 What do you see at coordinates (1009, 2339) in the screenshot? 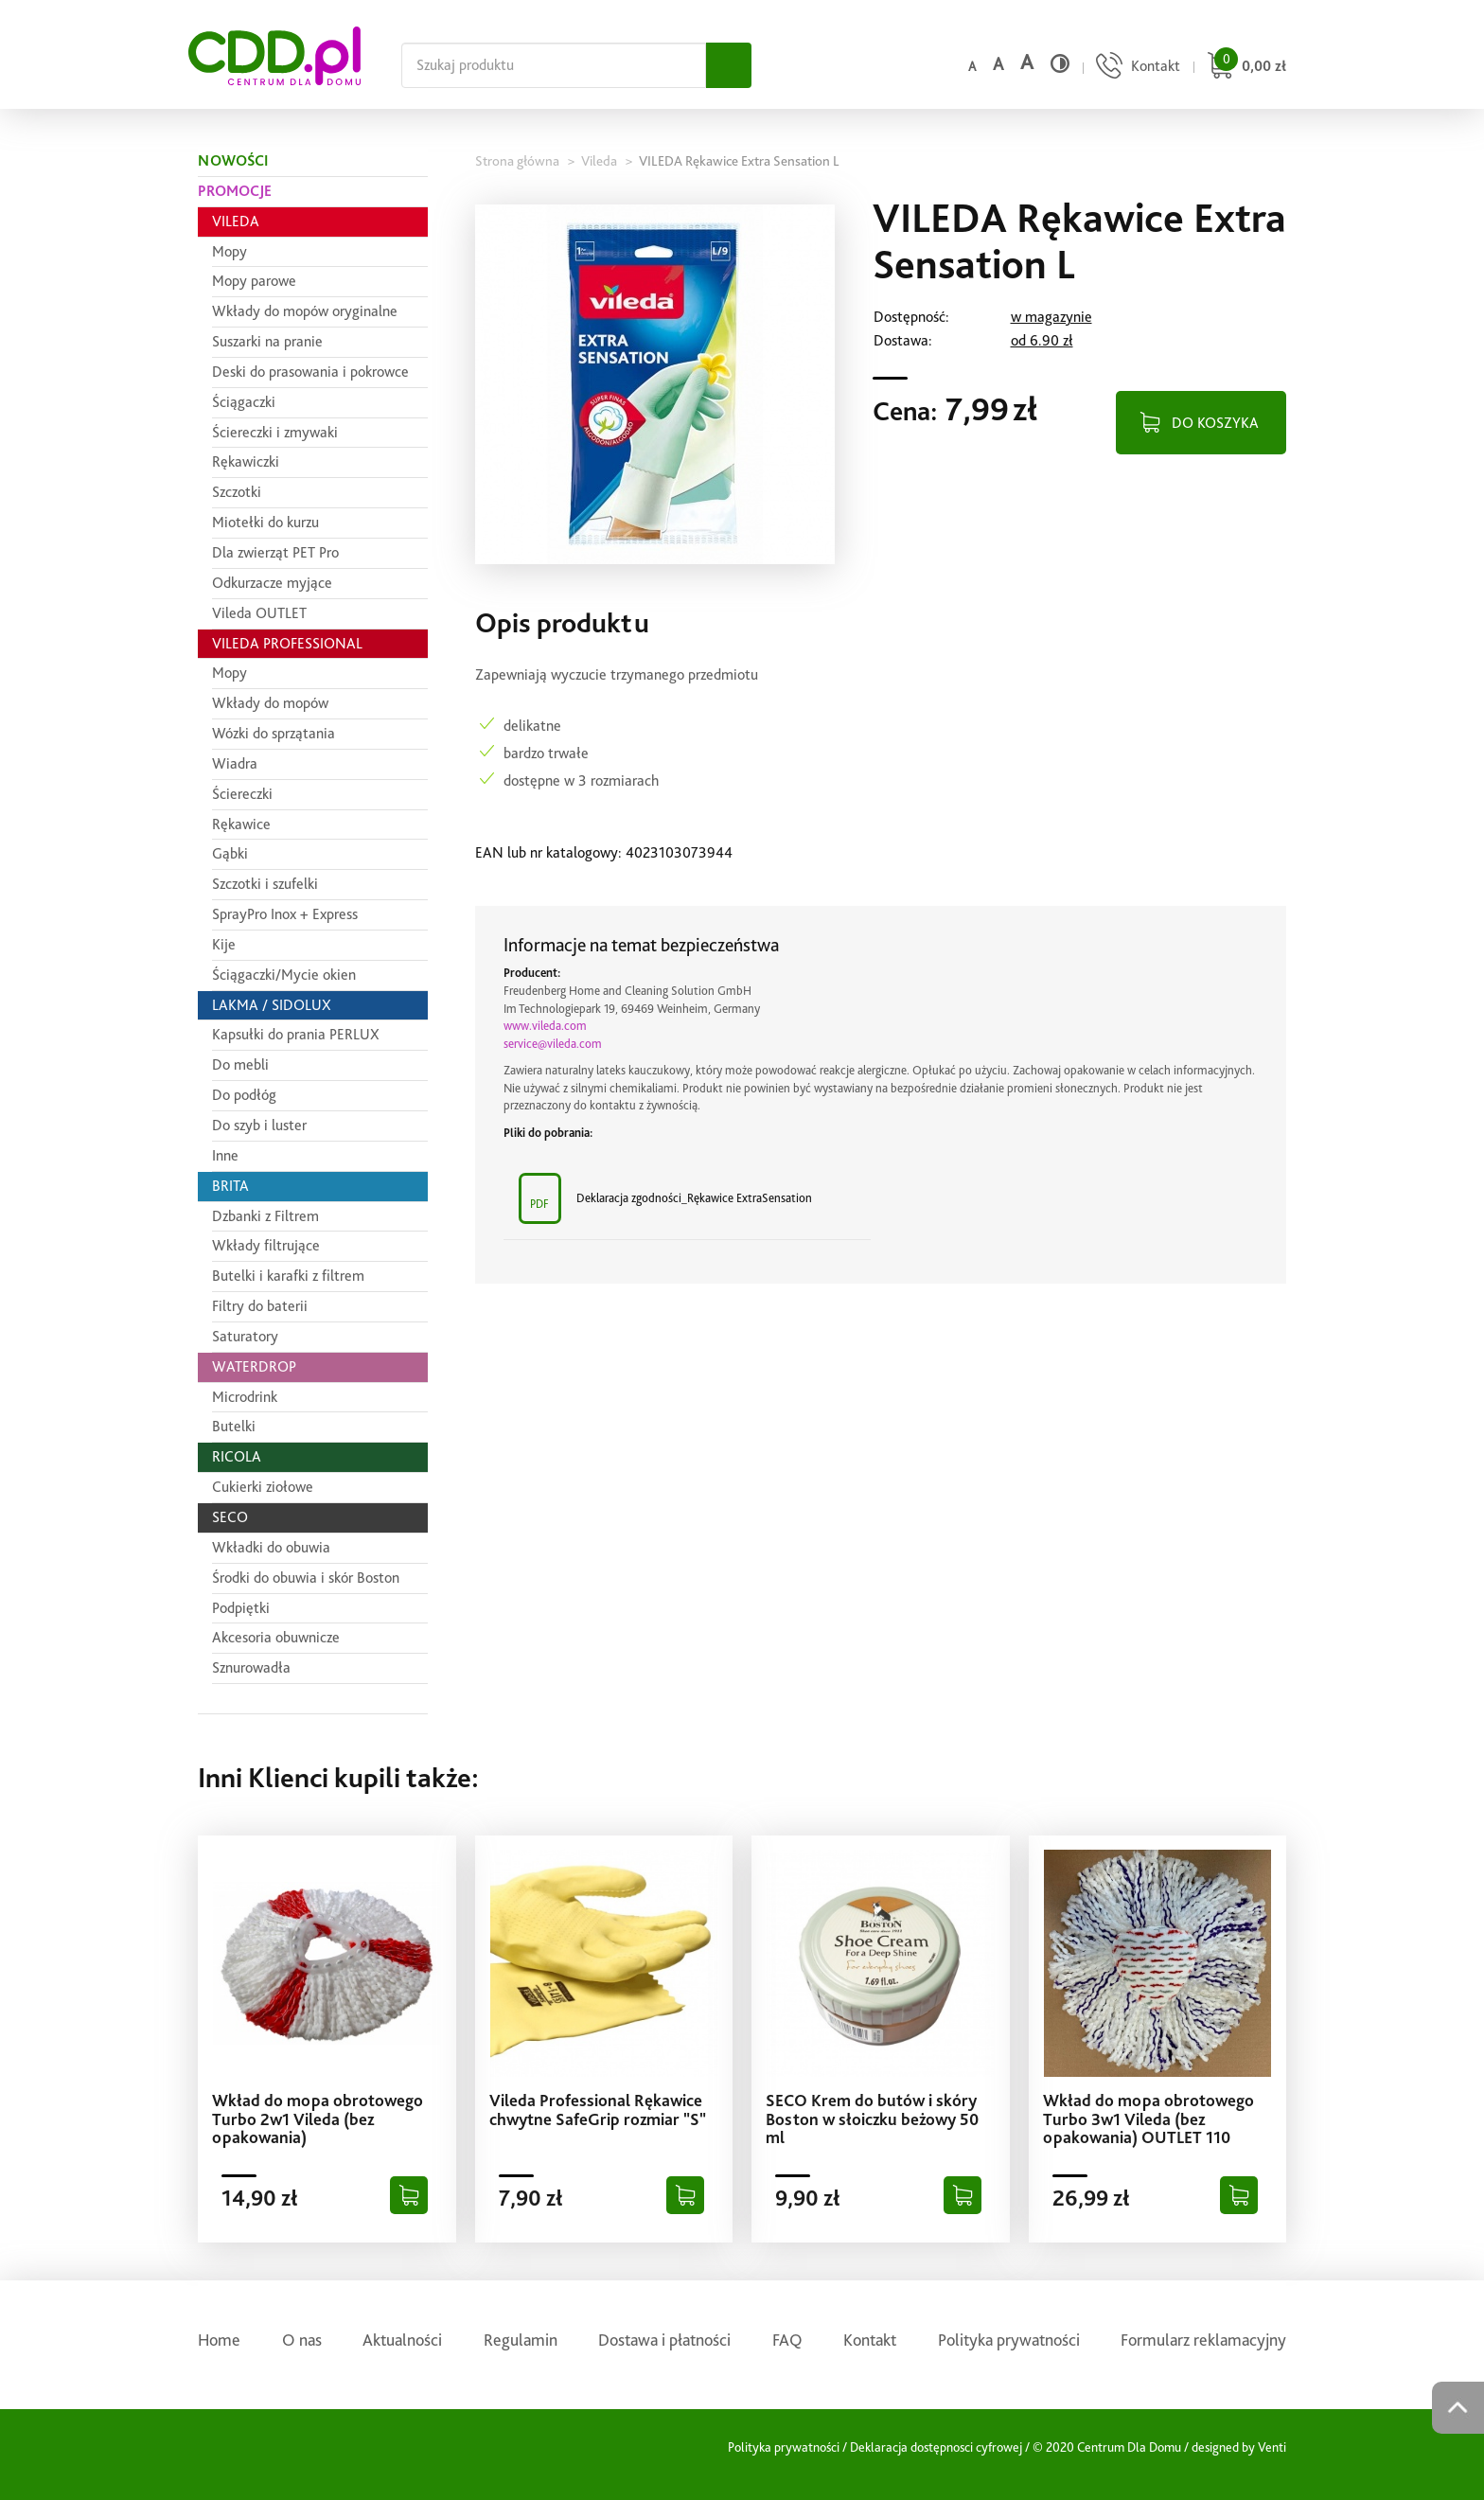
I see `Polityka prywatności` at bounding box center [1009, 2339].